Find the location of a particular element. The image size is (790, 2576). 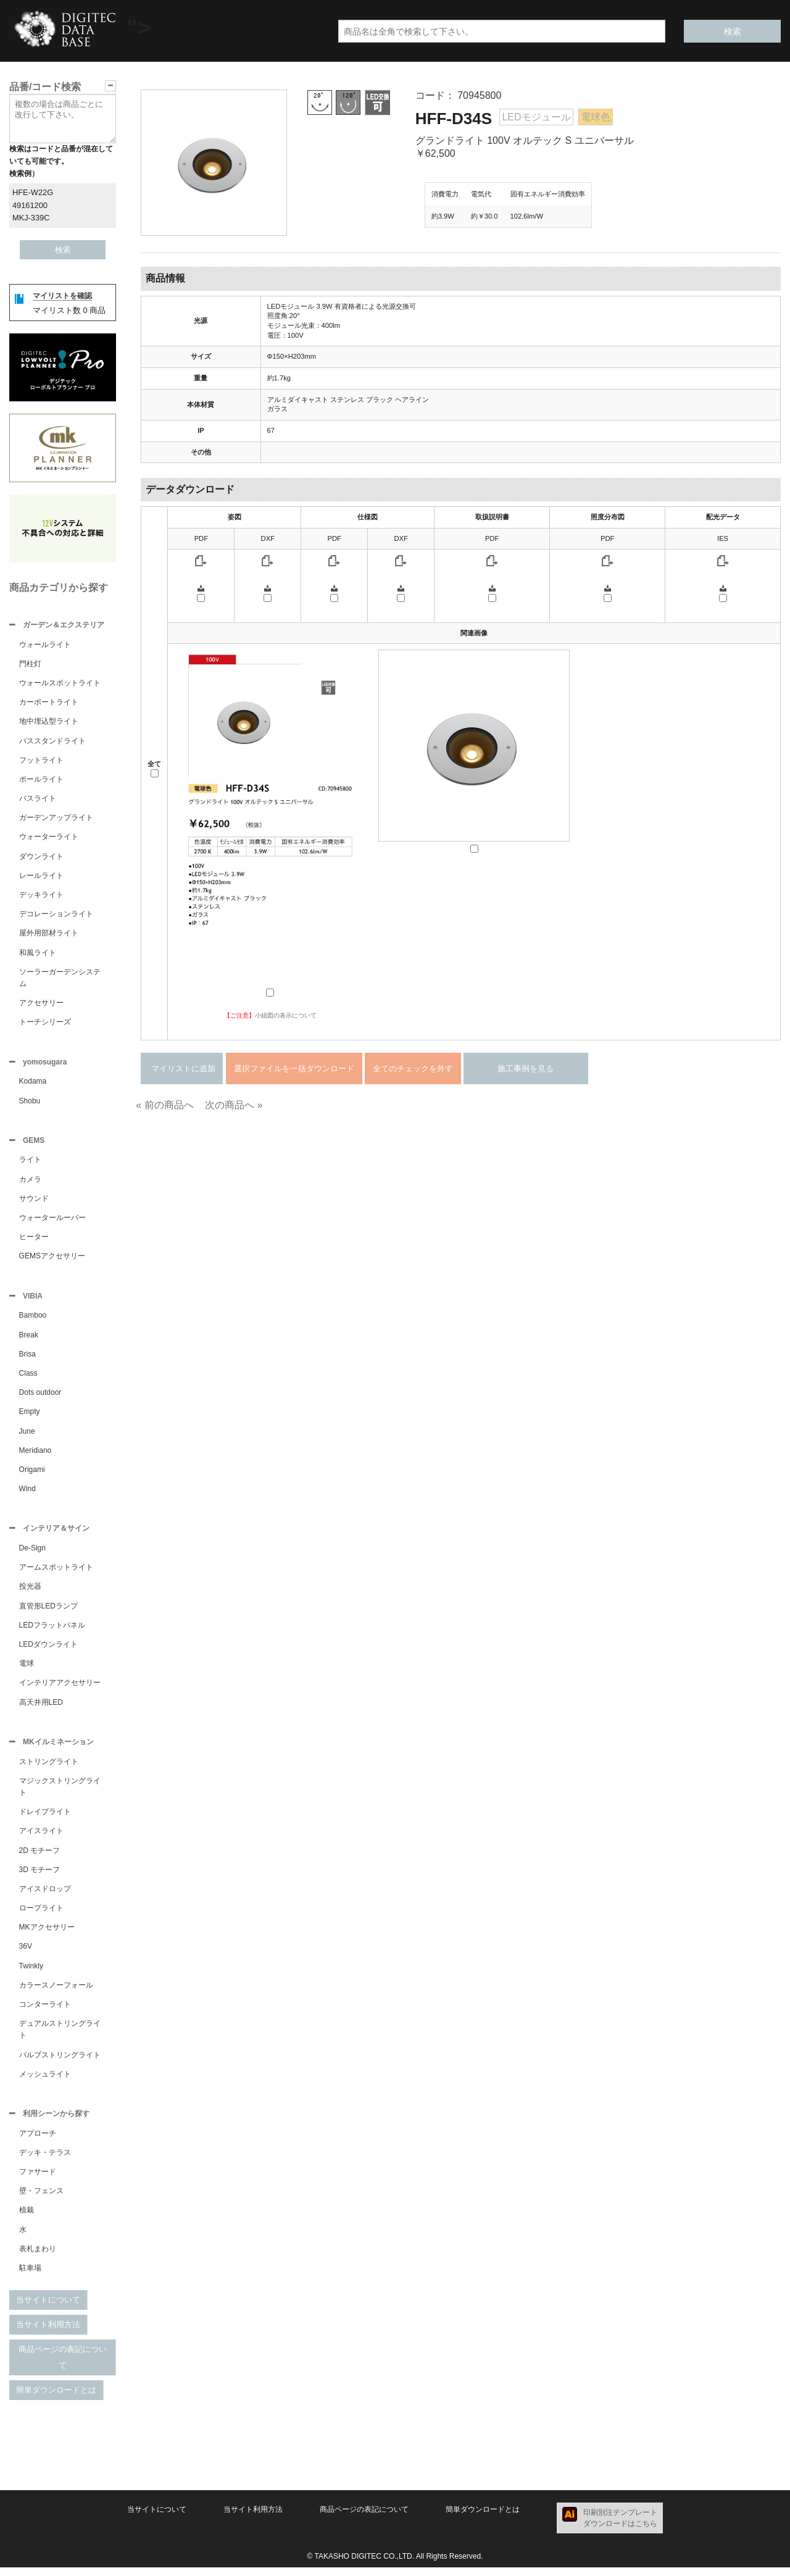

ウォールスポットライト is located at coordinates (60, 684).